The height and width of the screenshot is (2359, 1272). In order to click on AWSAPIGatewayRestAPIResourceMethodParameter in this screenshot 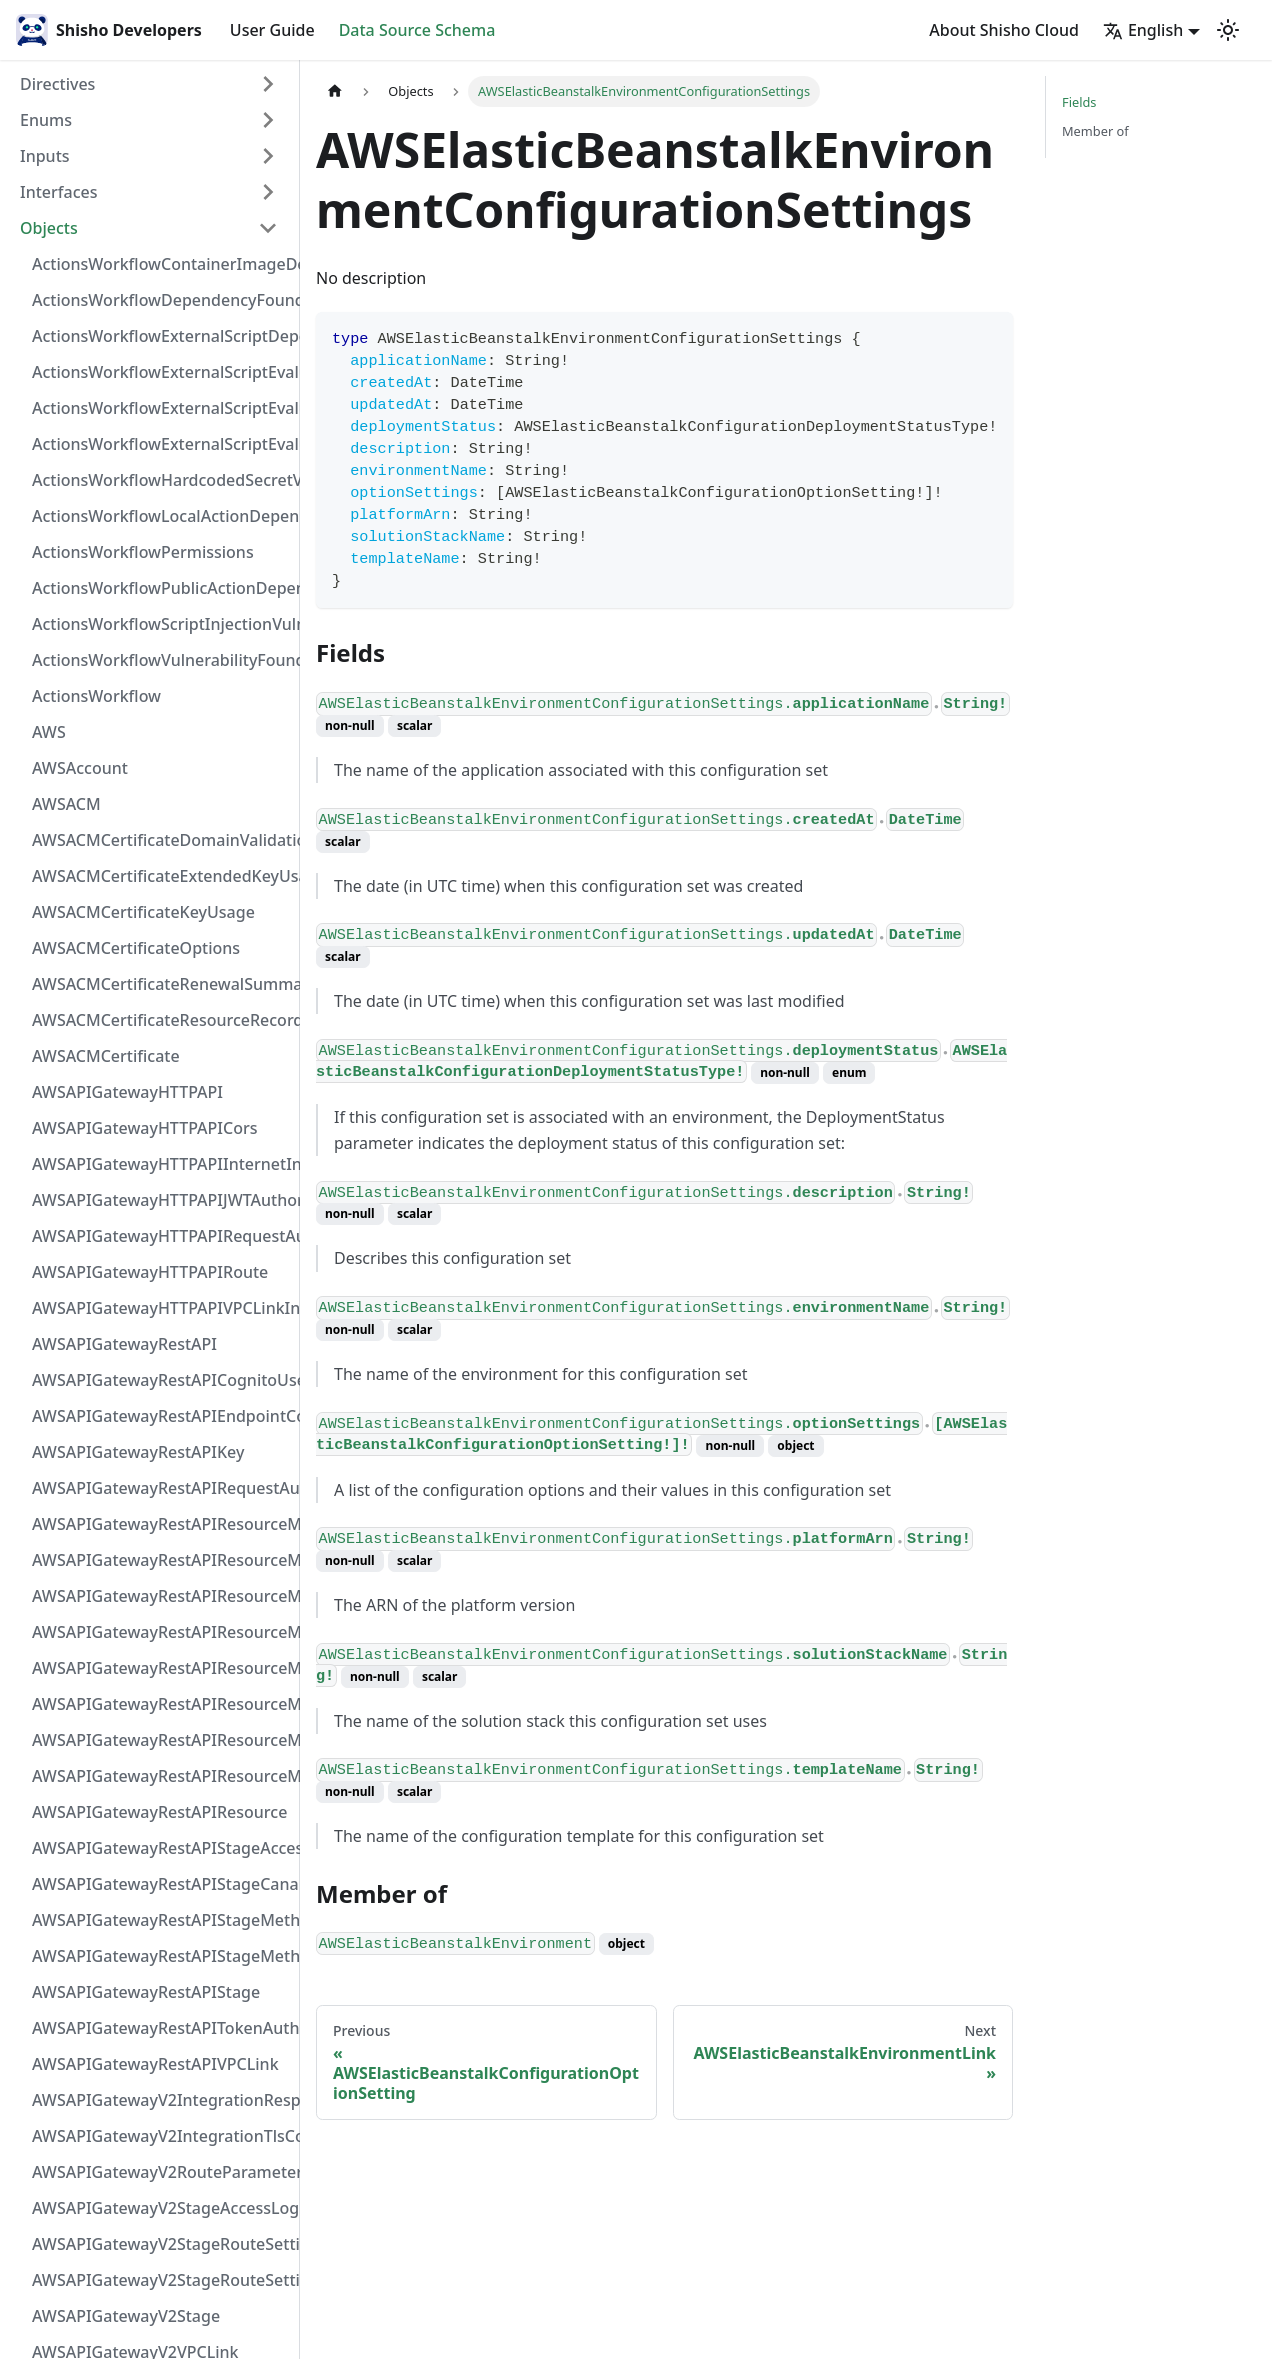, I will do `click(161, 1704)`.